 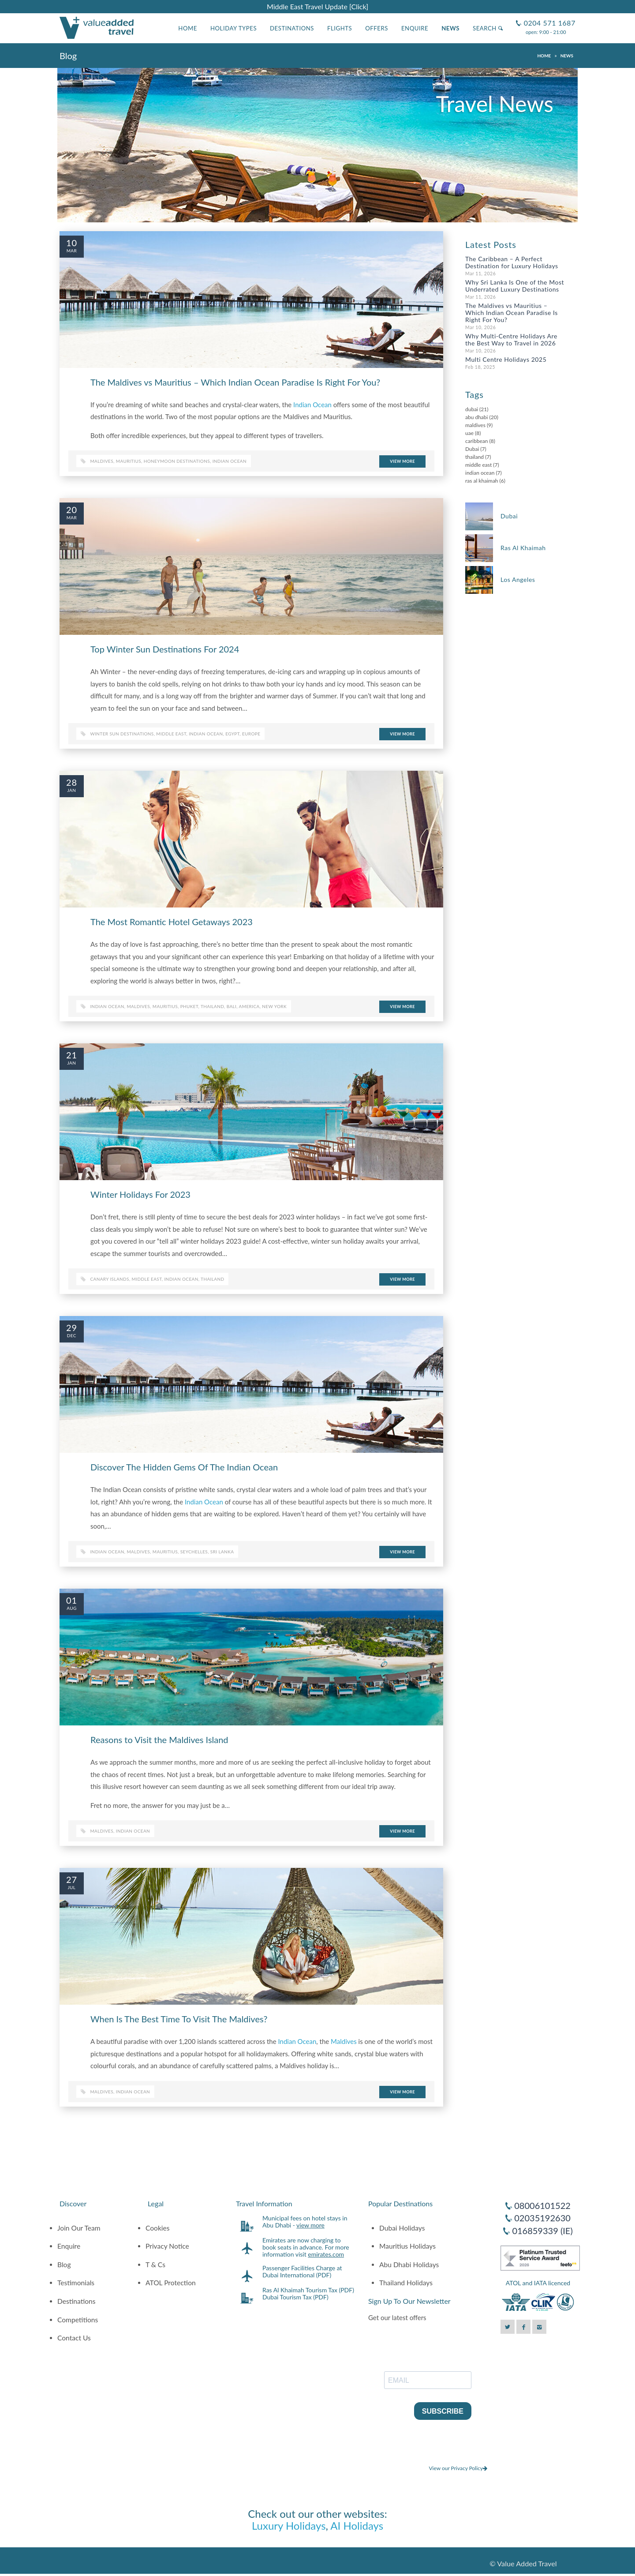 What do you see at coordinates (356, 2525) in the screenshot?
I see `AI Holidays` at bounding box center [356, 2525].